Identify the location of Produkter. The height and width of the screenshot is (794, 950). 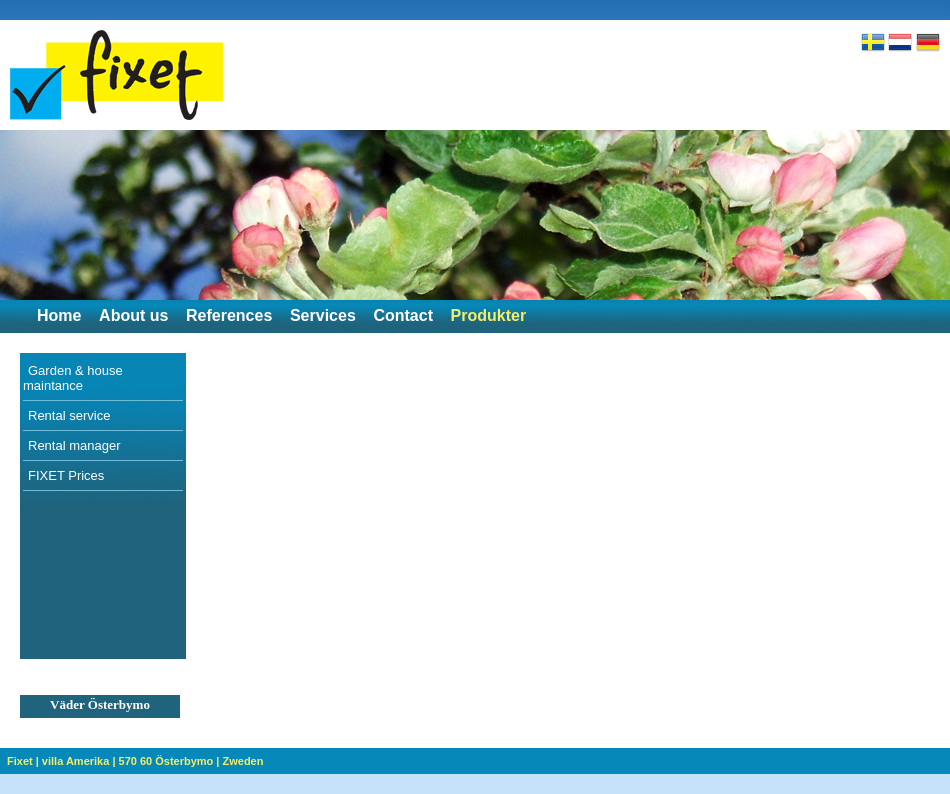
(489, 315).